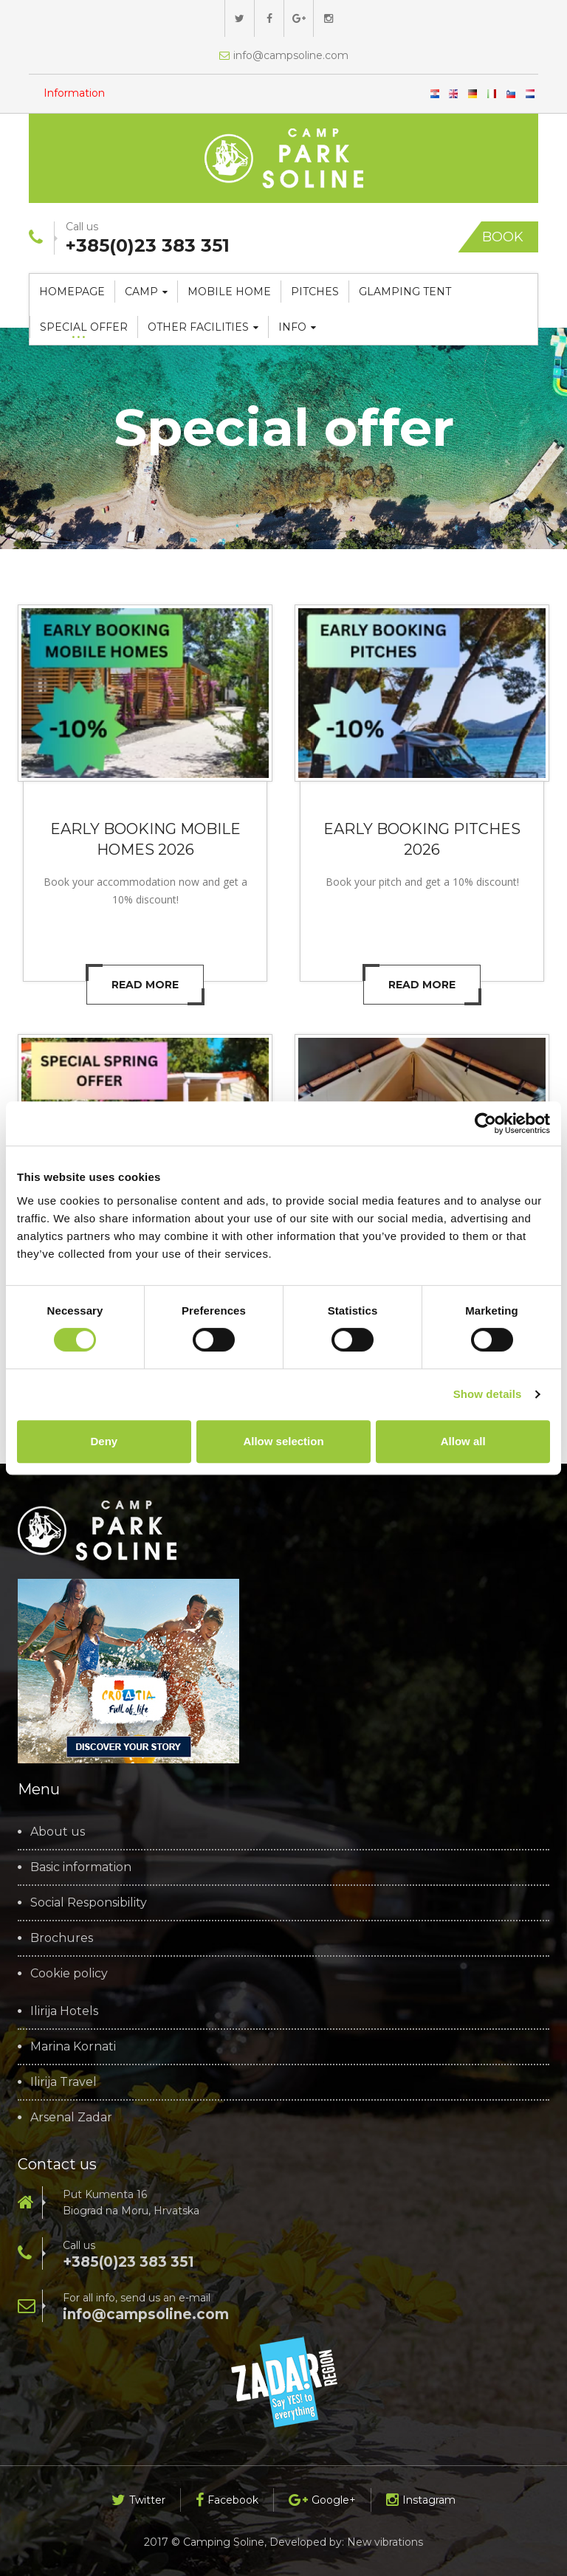  Describe the element at coordinates (88, 1903) in the screenshot. I see `Social Responsibility` at that location.